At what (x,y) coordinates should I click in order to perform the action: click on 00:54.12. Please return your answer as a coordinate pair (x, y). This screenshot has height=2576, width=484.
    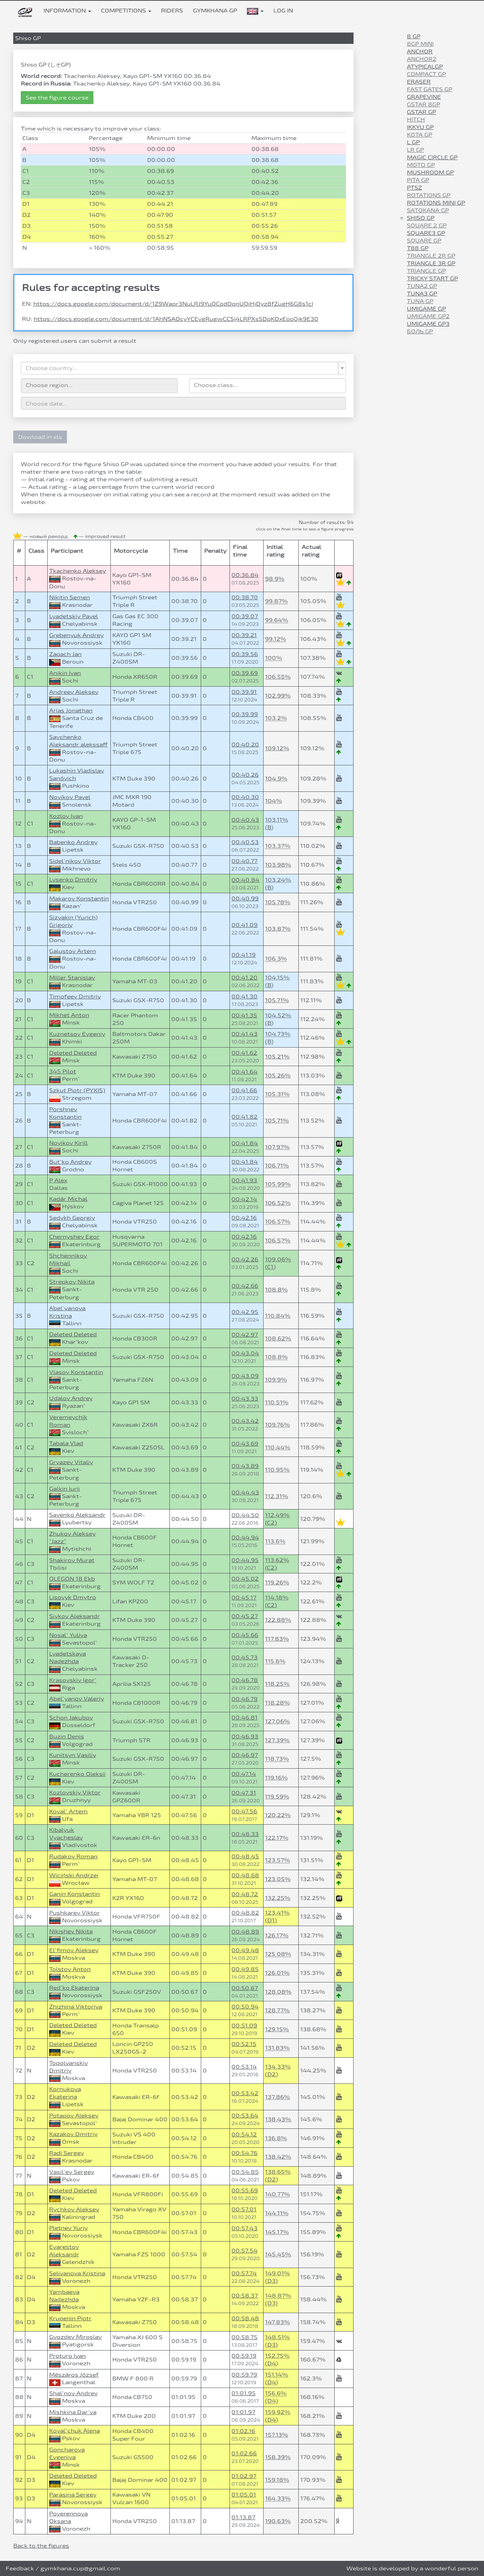
    Looking at the image, I should click on (244, 2134).